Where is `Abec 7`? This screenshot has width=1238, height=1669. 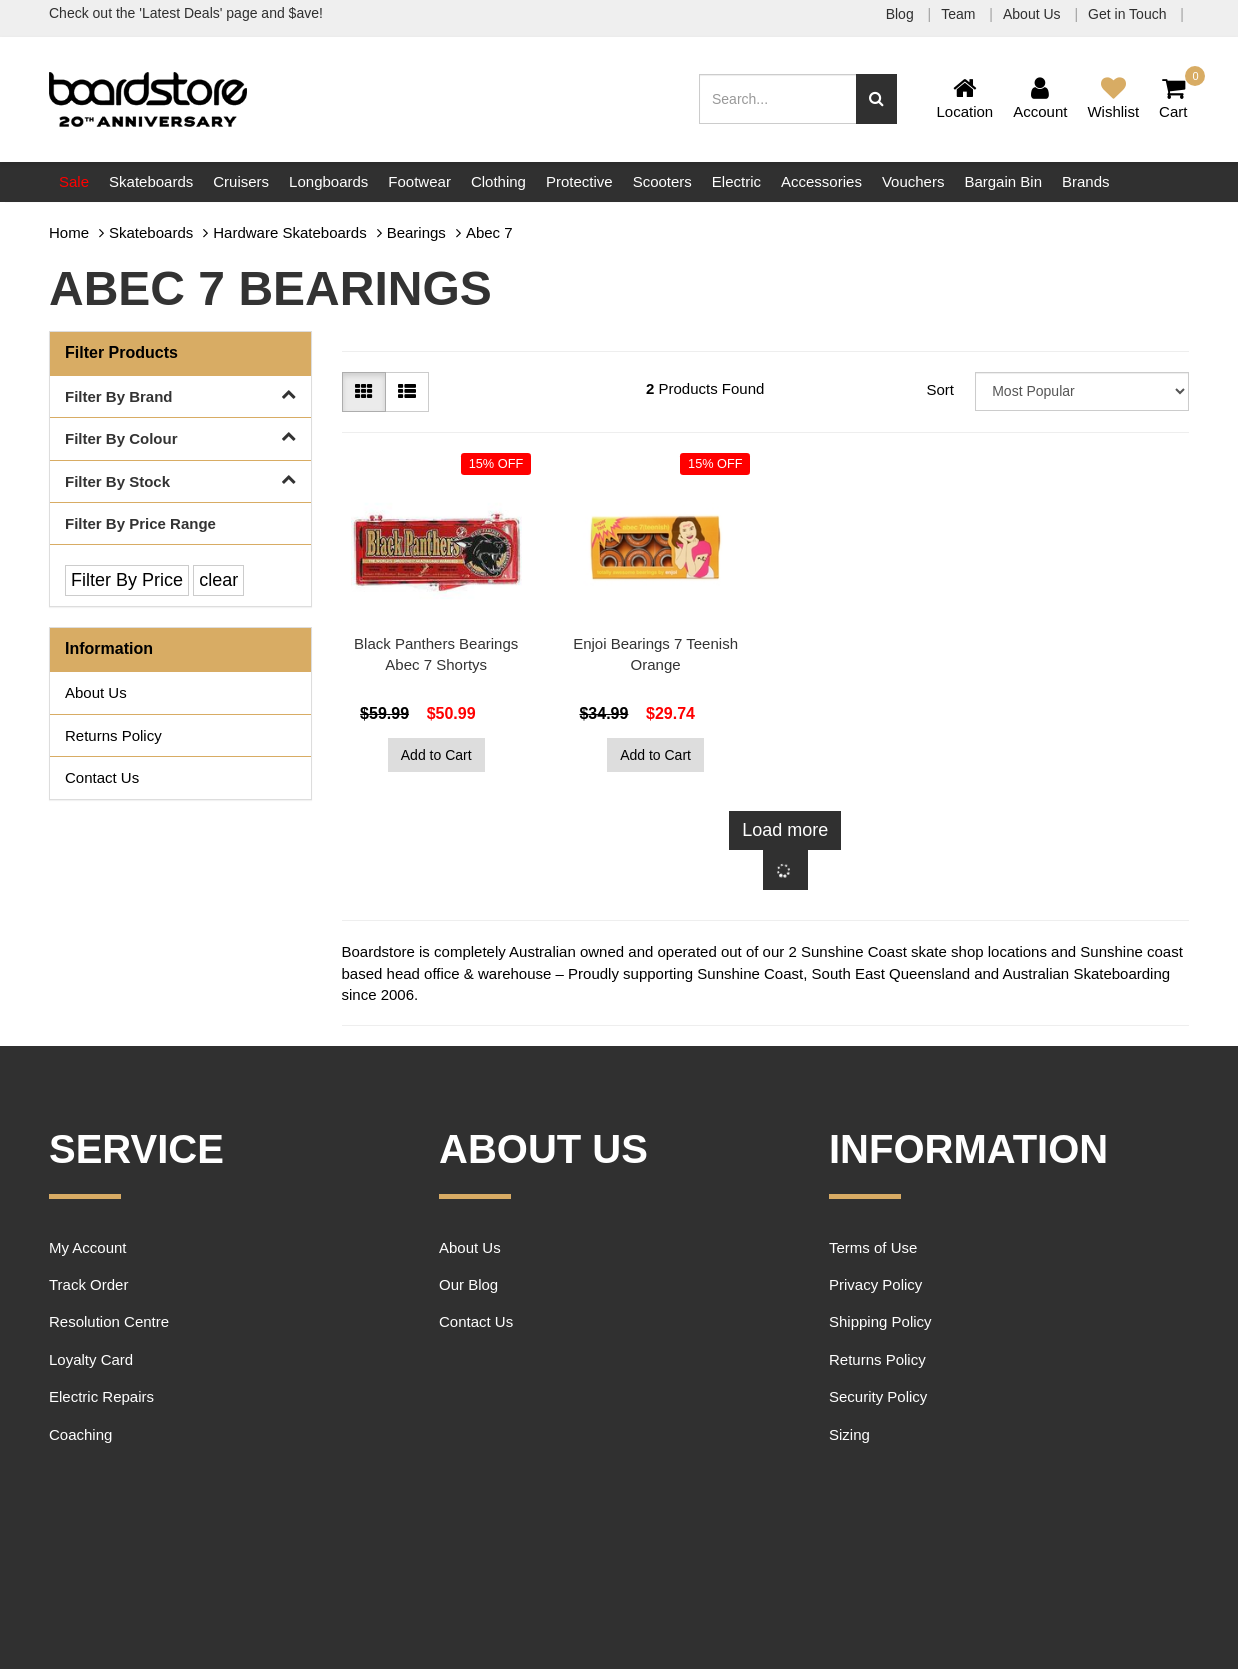 Abec 7 is located at coordinates (489, 232).